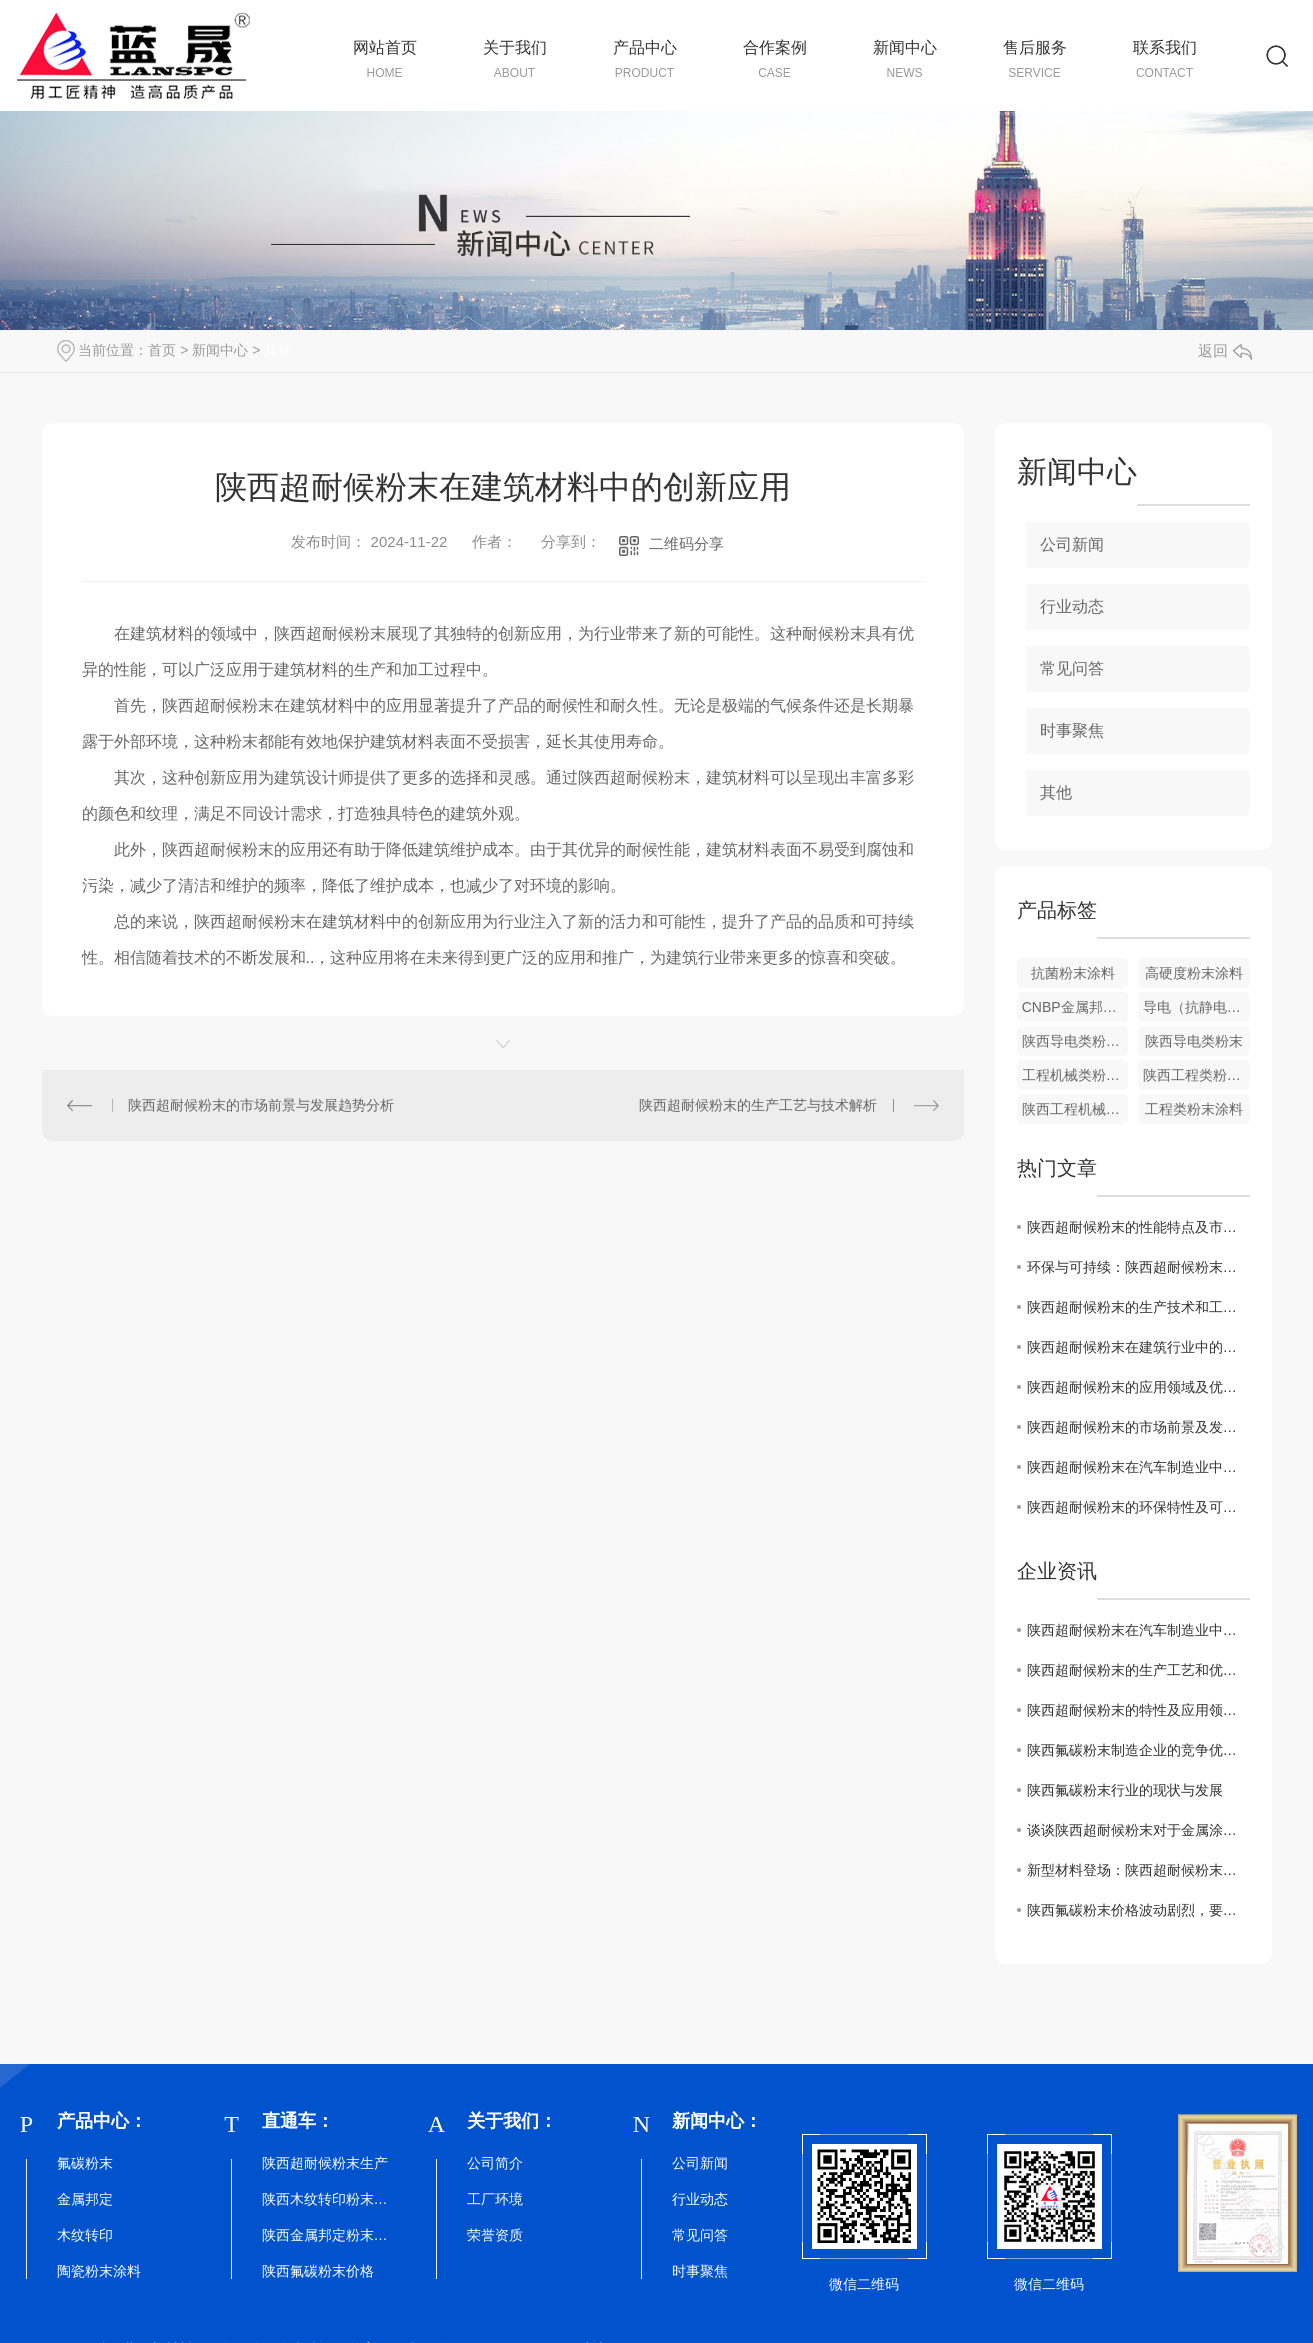  What do you see at coordinates (1138, 1347) in the screenshot?
I see `陕西超耐候粉末在建筑行业中的创新应用` at bounding box center [1138, 1347].